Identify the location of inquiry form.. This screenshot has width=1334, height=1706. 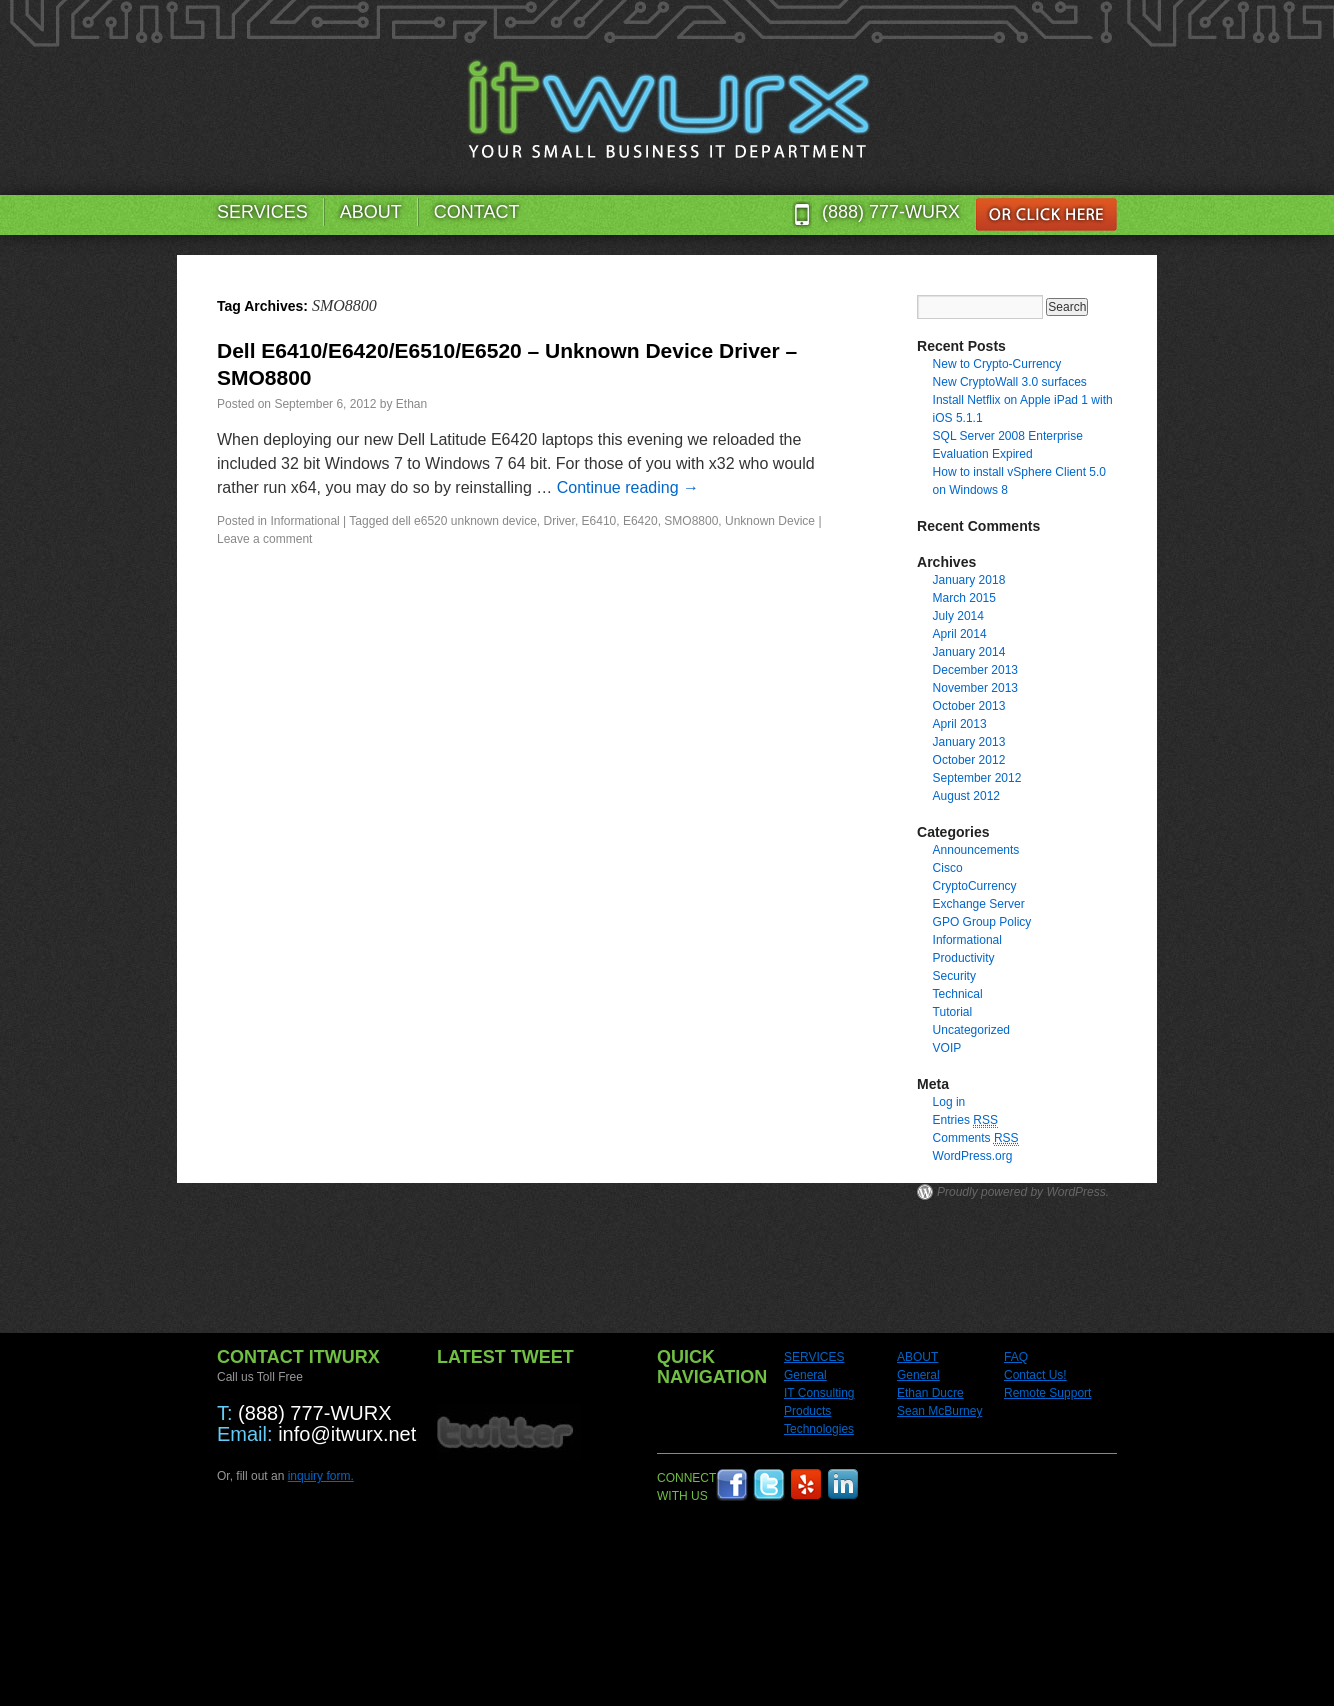
(321, 1476).